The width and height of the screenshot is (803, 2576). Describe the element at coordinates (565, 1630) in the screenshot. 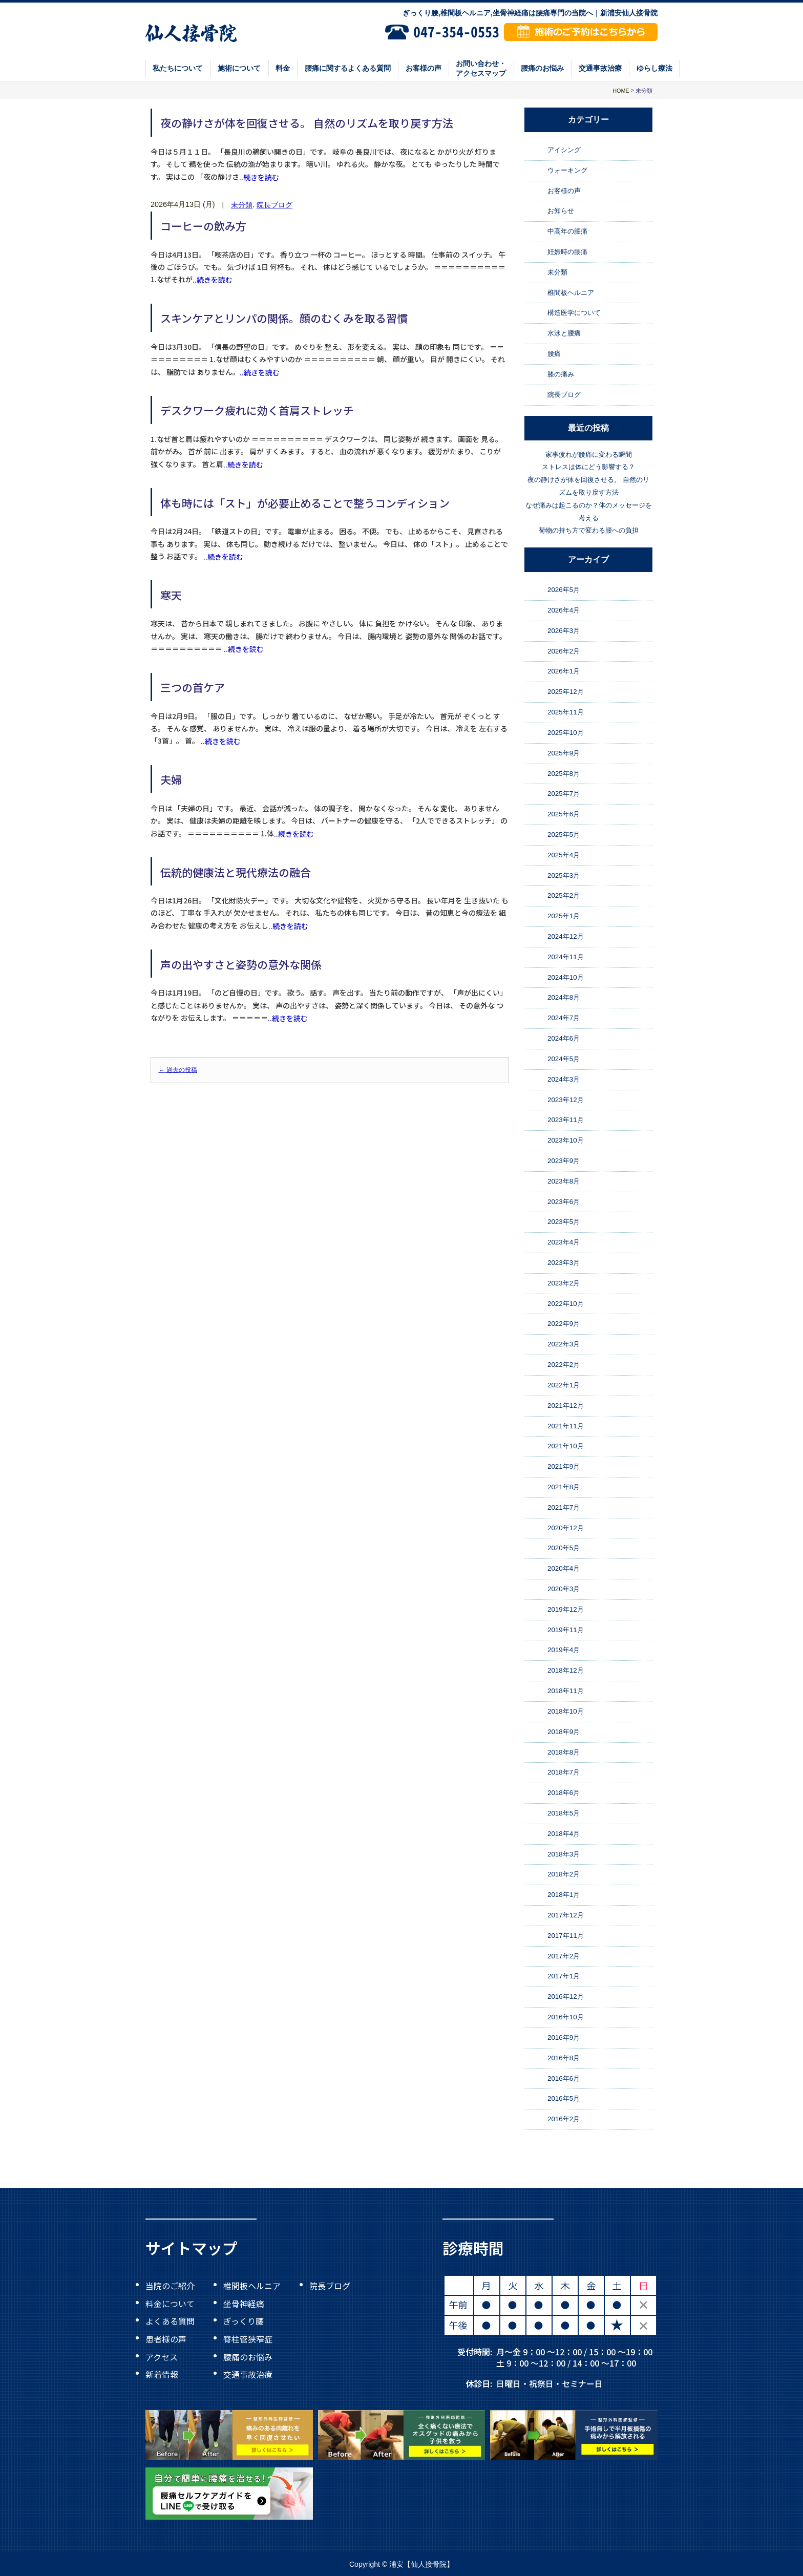

I see `2019年11月` at that location.